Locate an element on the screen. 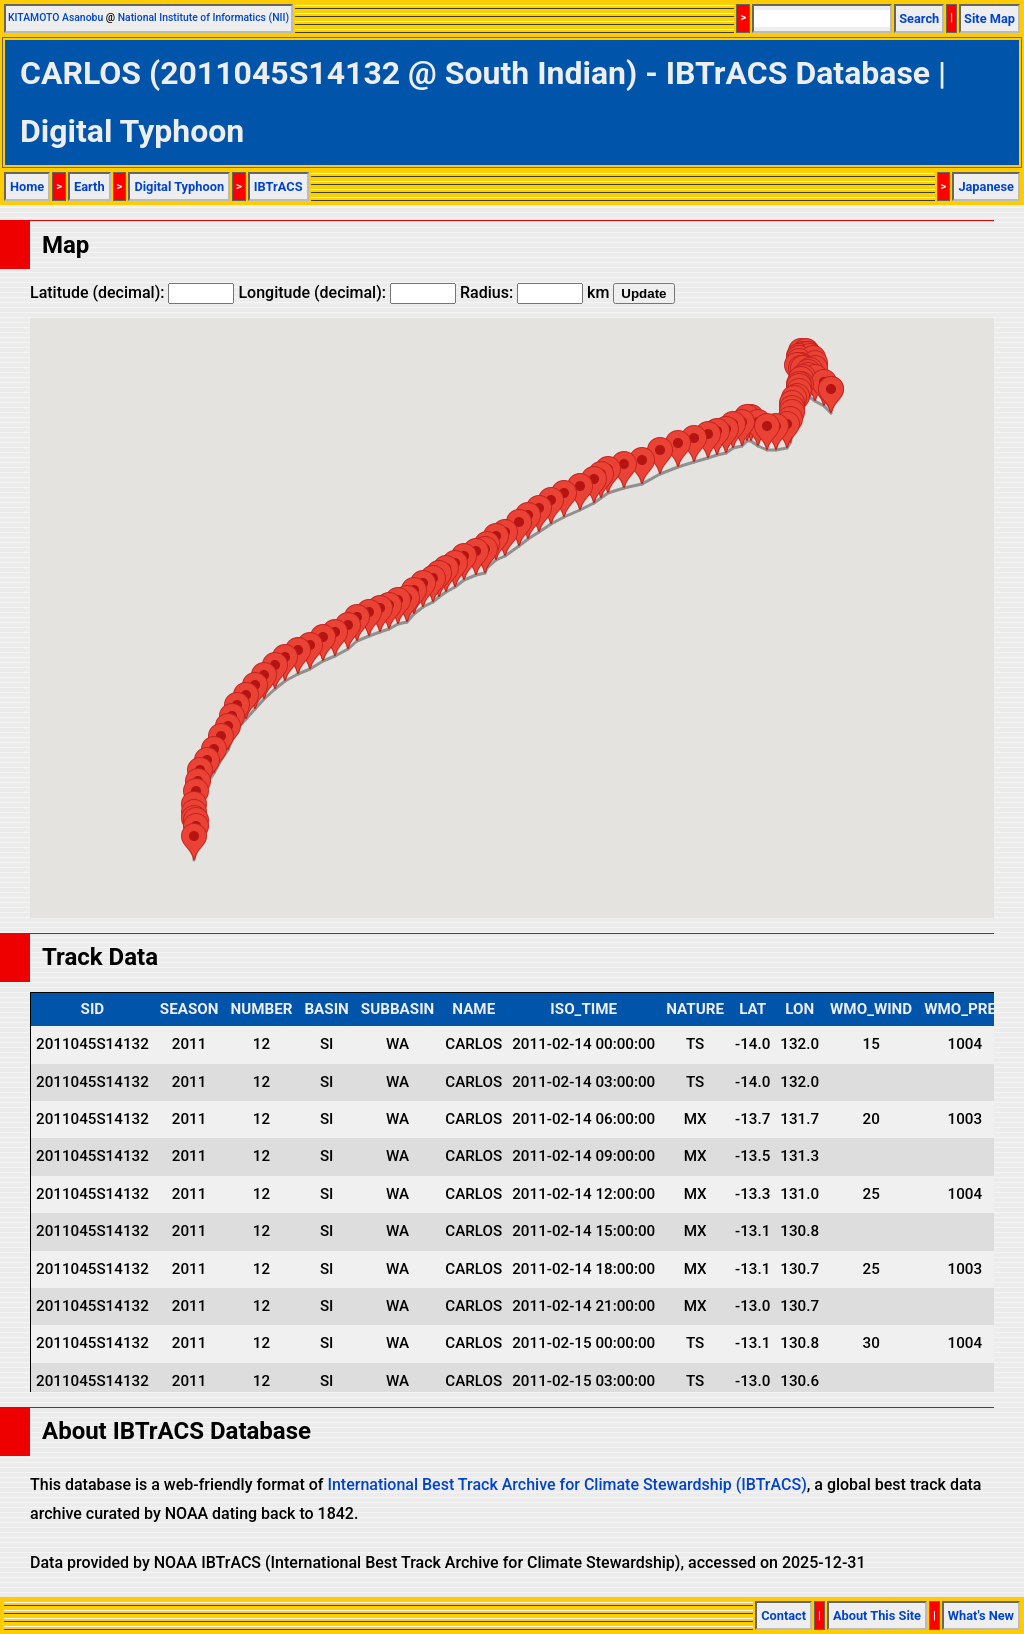  National Institute of Informatics (NII) is located at coordinates (203, 17).